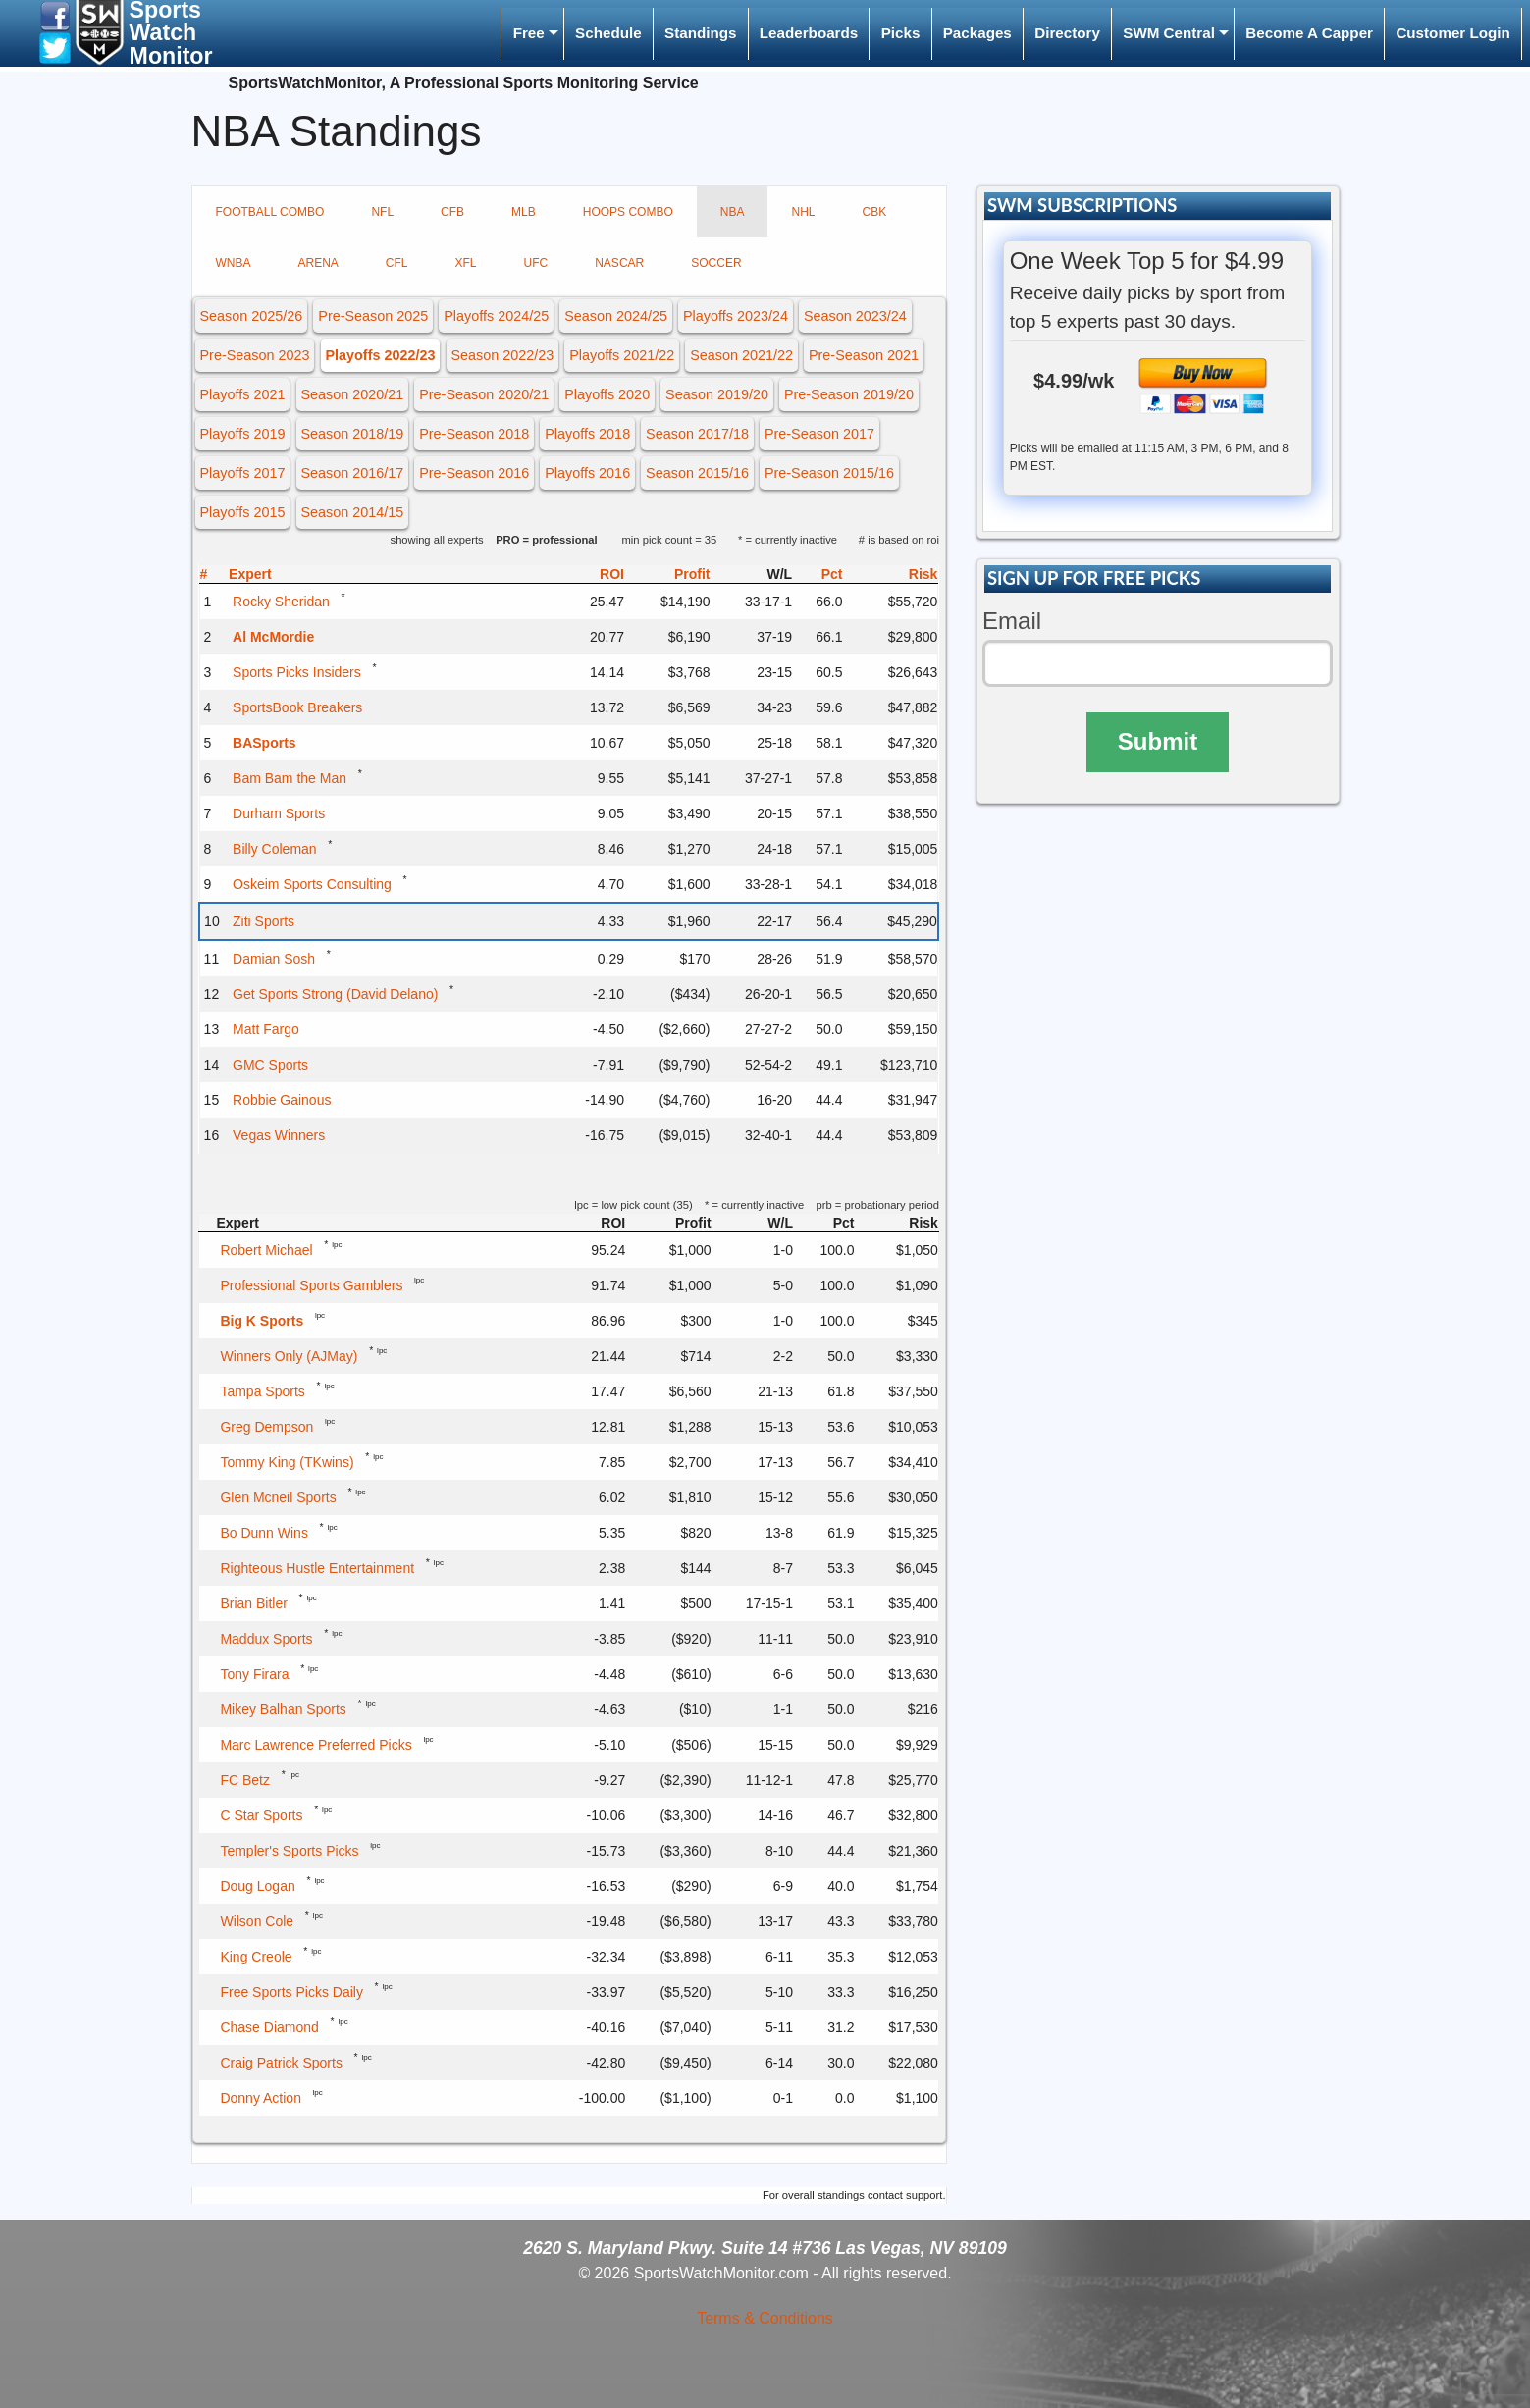 This screenshot has height=2408, width=1530. Describe the element at coordinates (278, 1497) in the screenshot. I see `Glen Mcneil Sports` at that location.